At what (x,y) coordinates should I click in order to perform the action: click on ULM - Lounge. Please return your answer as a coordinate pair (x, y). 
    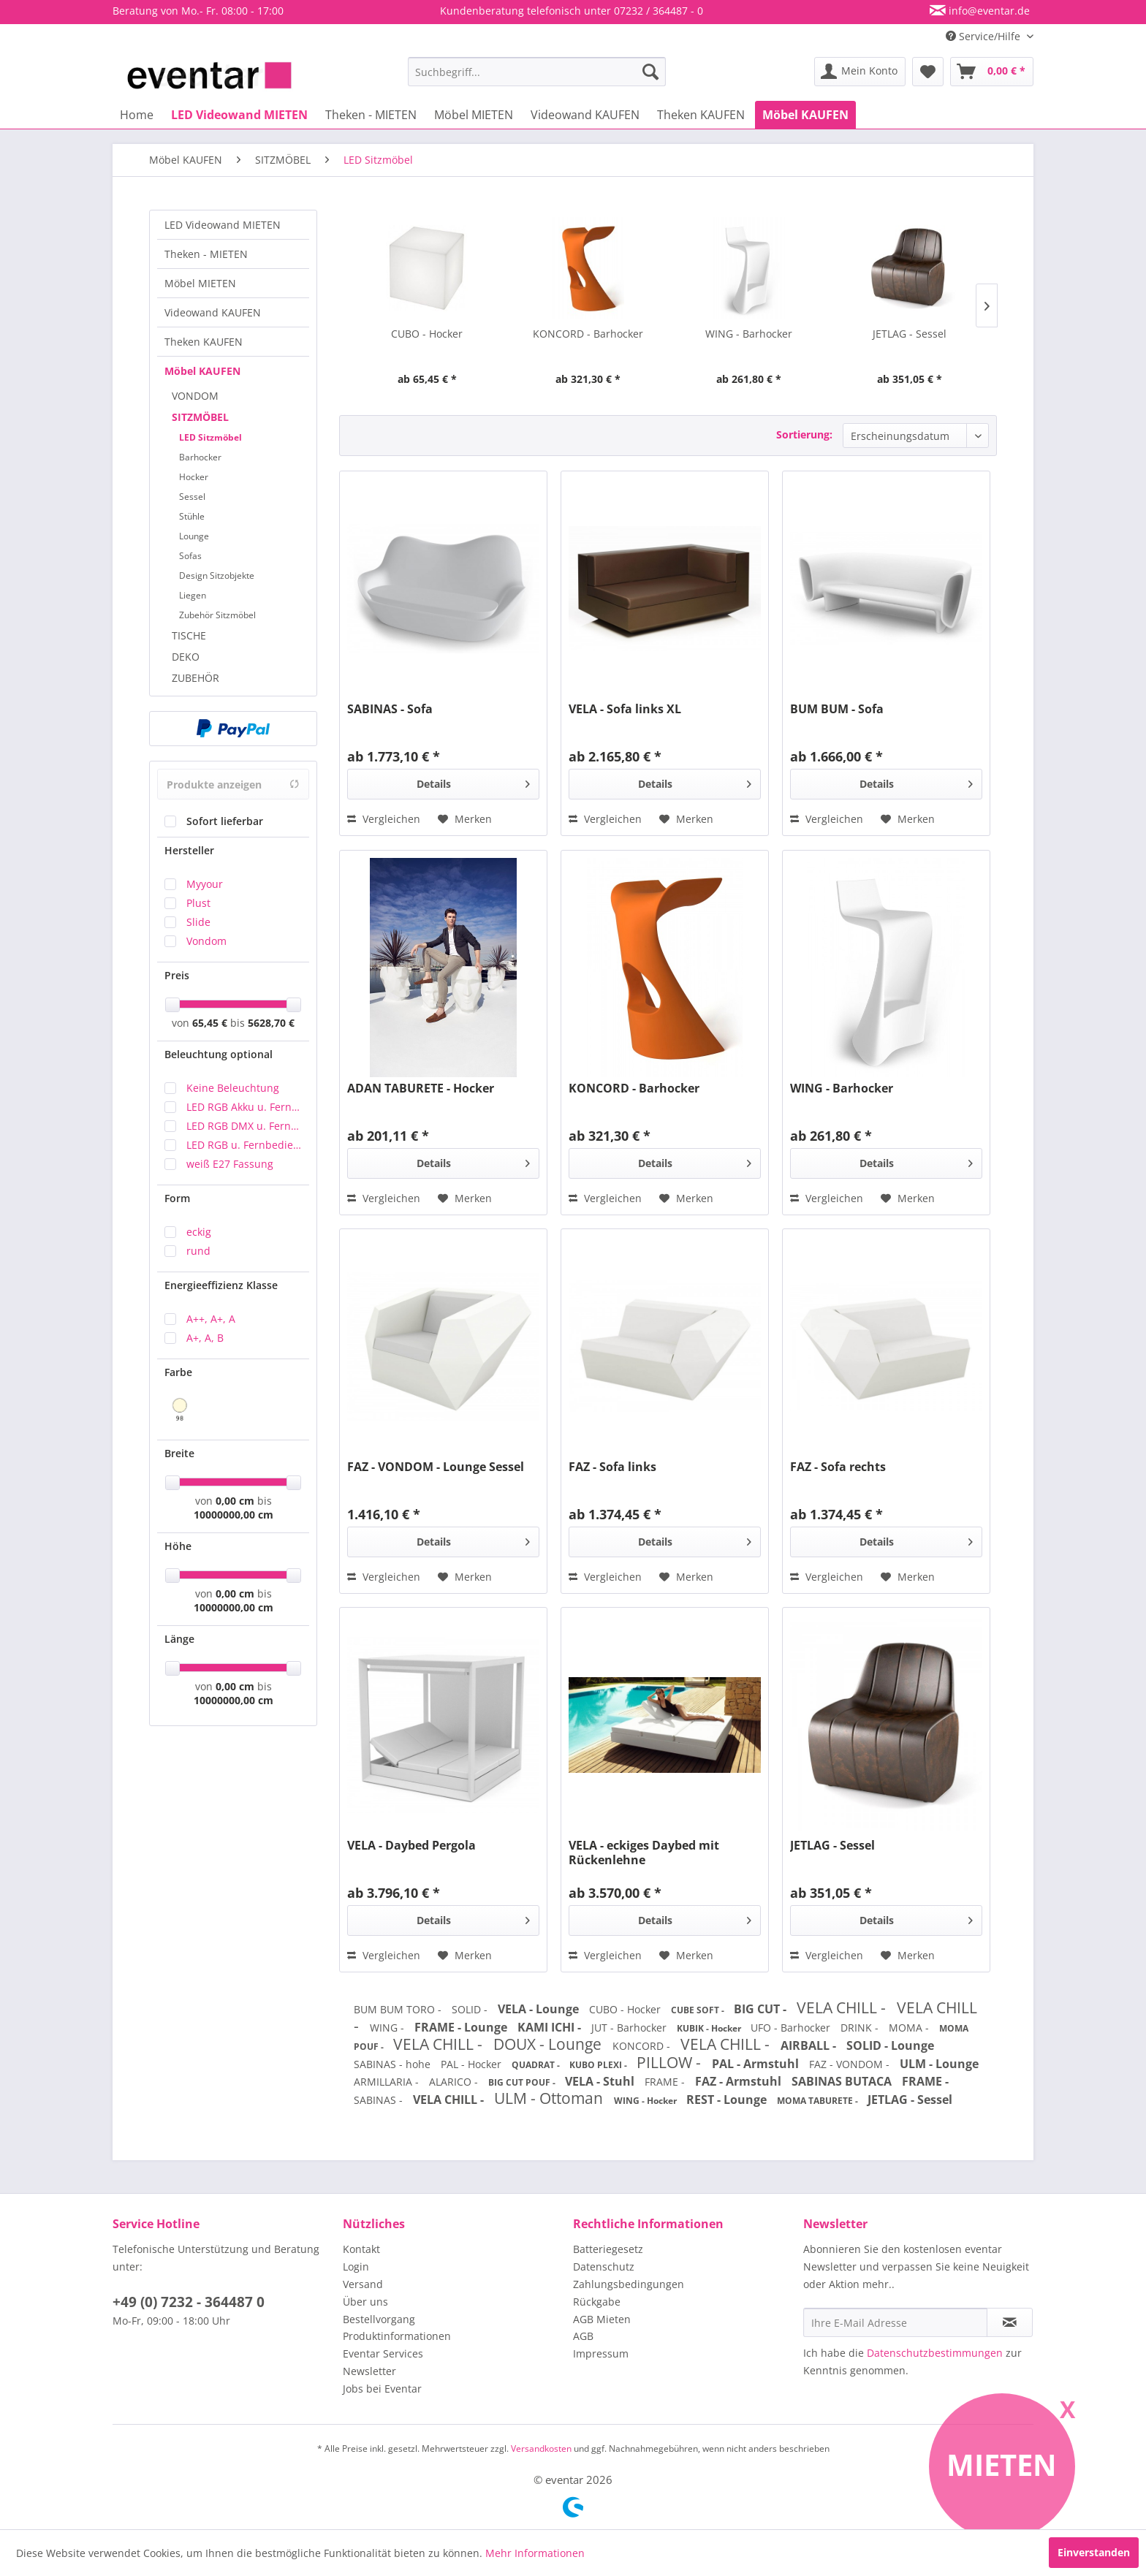
    Looking at the image, I should click on (939, 2064).